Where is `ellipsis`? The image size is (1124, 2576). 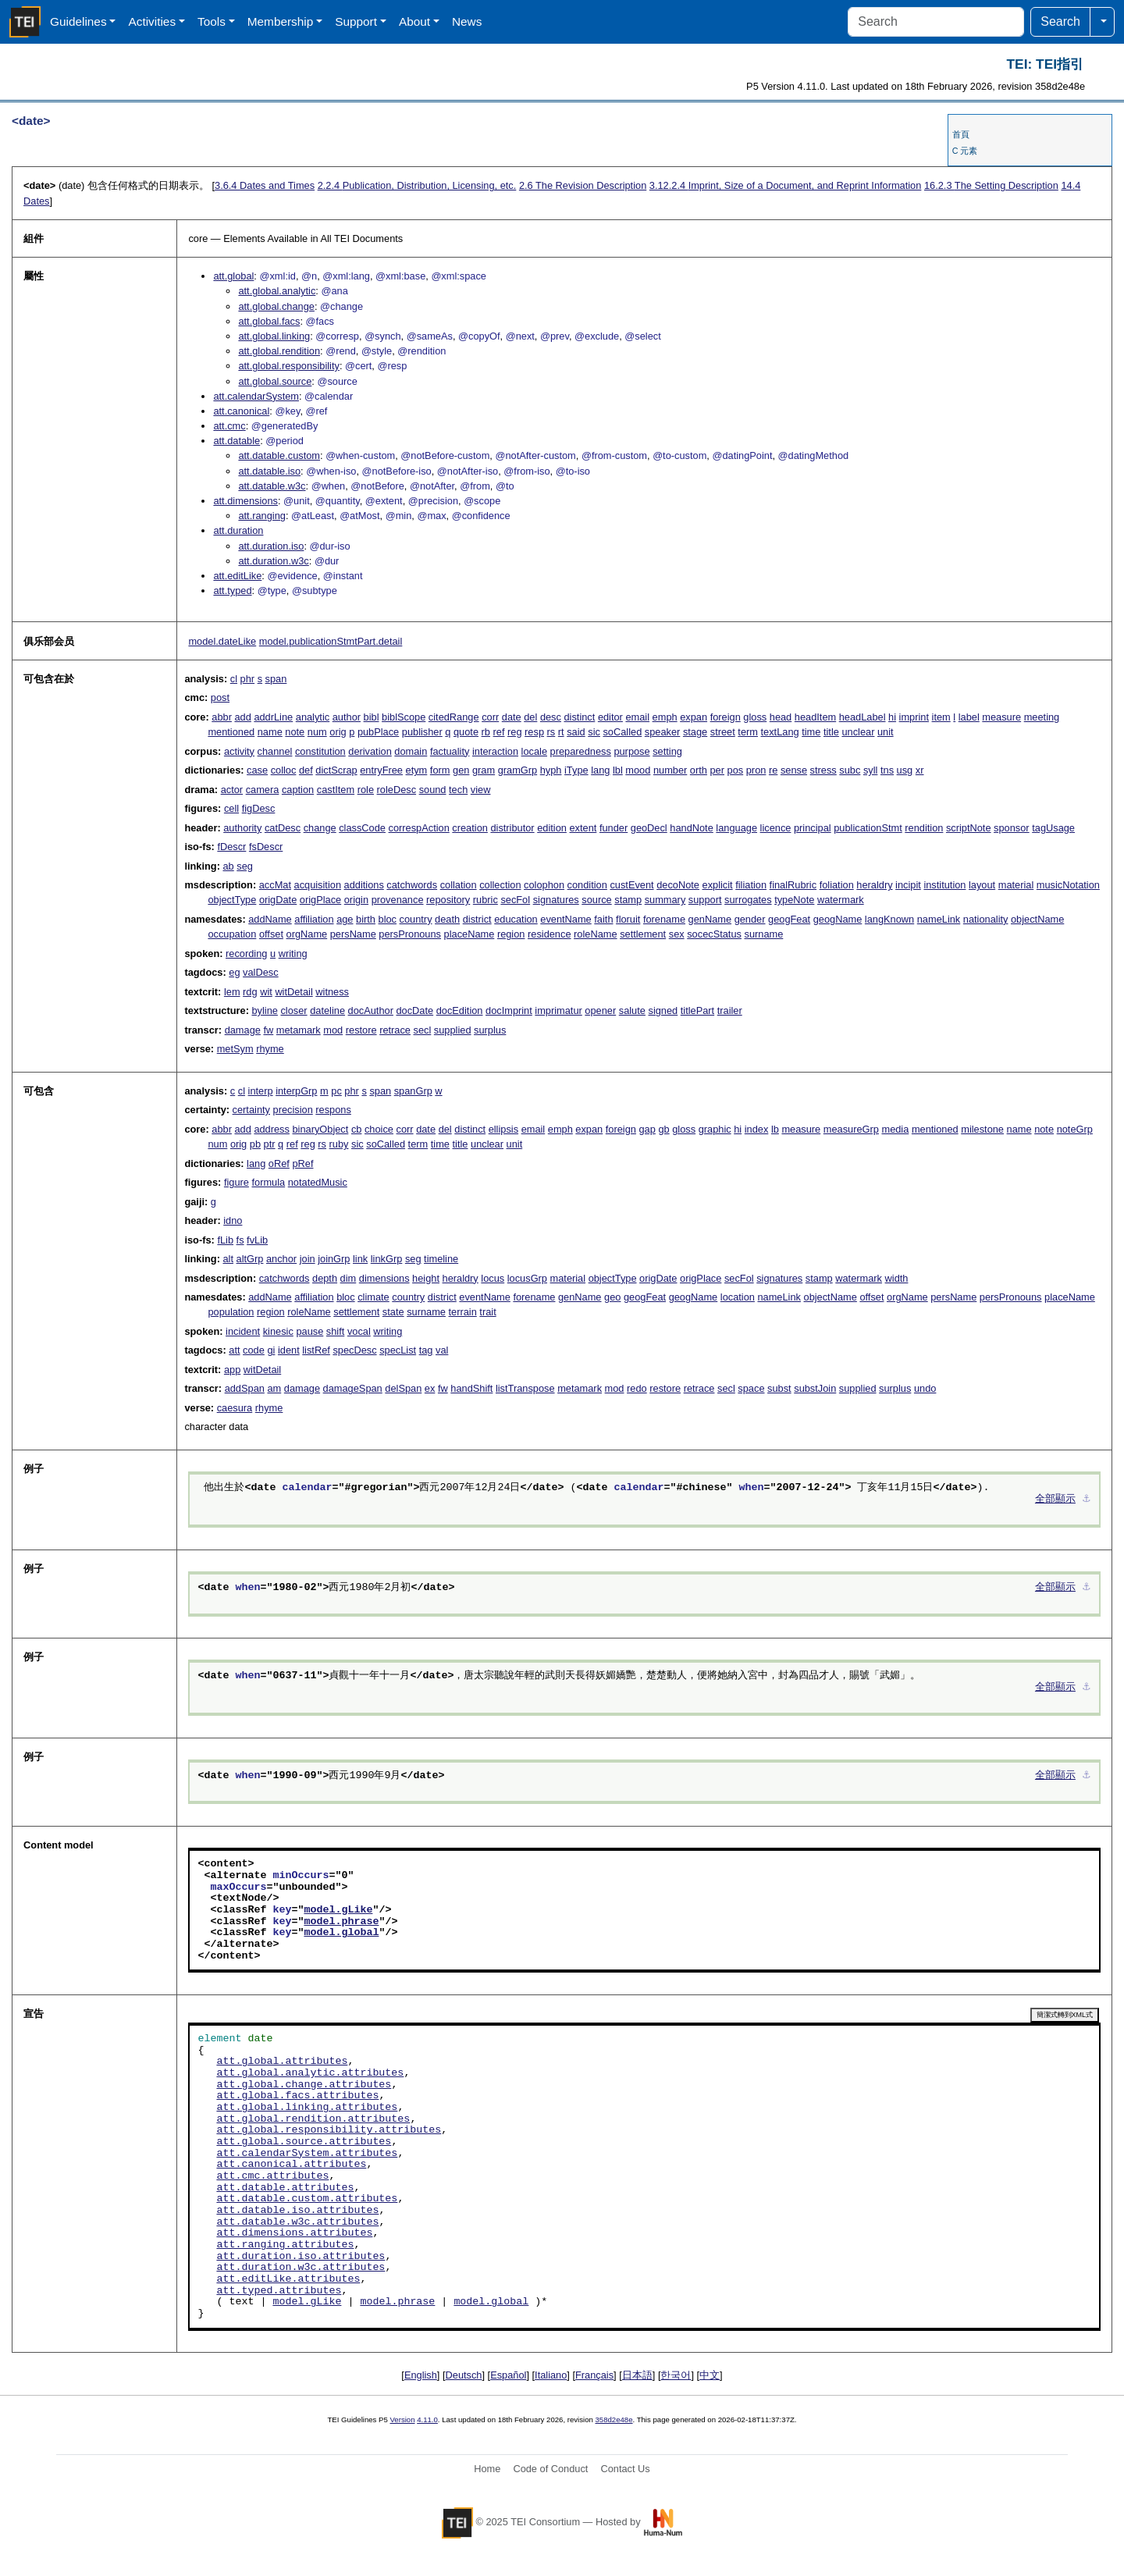
ellipsis is located at coordinates (503, 1129).